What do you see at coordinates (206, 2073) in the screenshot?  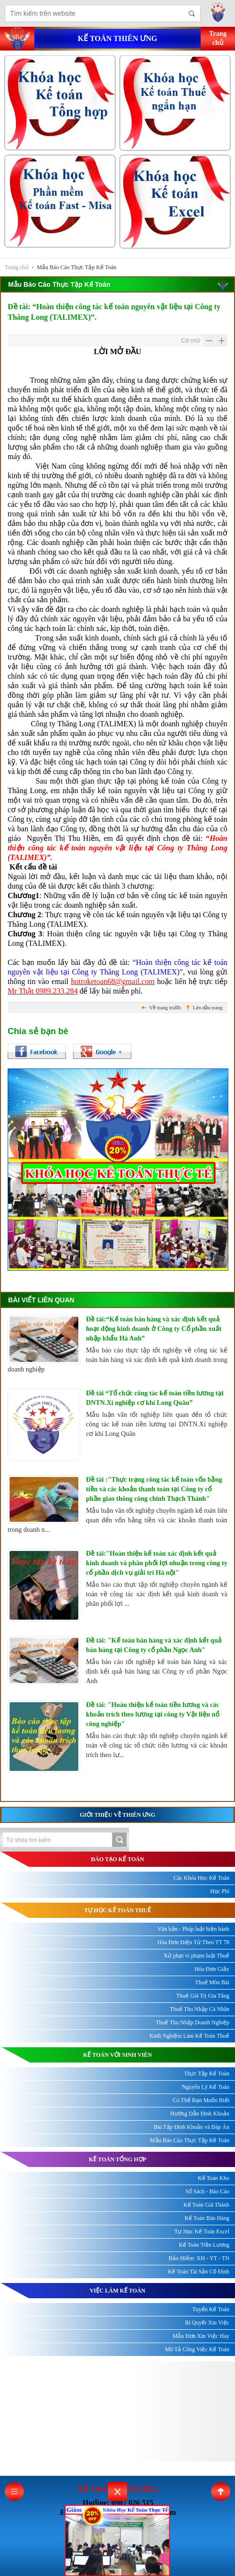 I see `Thực Tập Kế Toán` at bounding box center [206, 2073].